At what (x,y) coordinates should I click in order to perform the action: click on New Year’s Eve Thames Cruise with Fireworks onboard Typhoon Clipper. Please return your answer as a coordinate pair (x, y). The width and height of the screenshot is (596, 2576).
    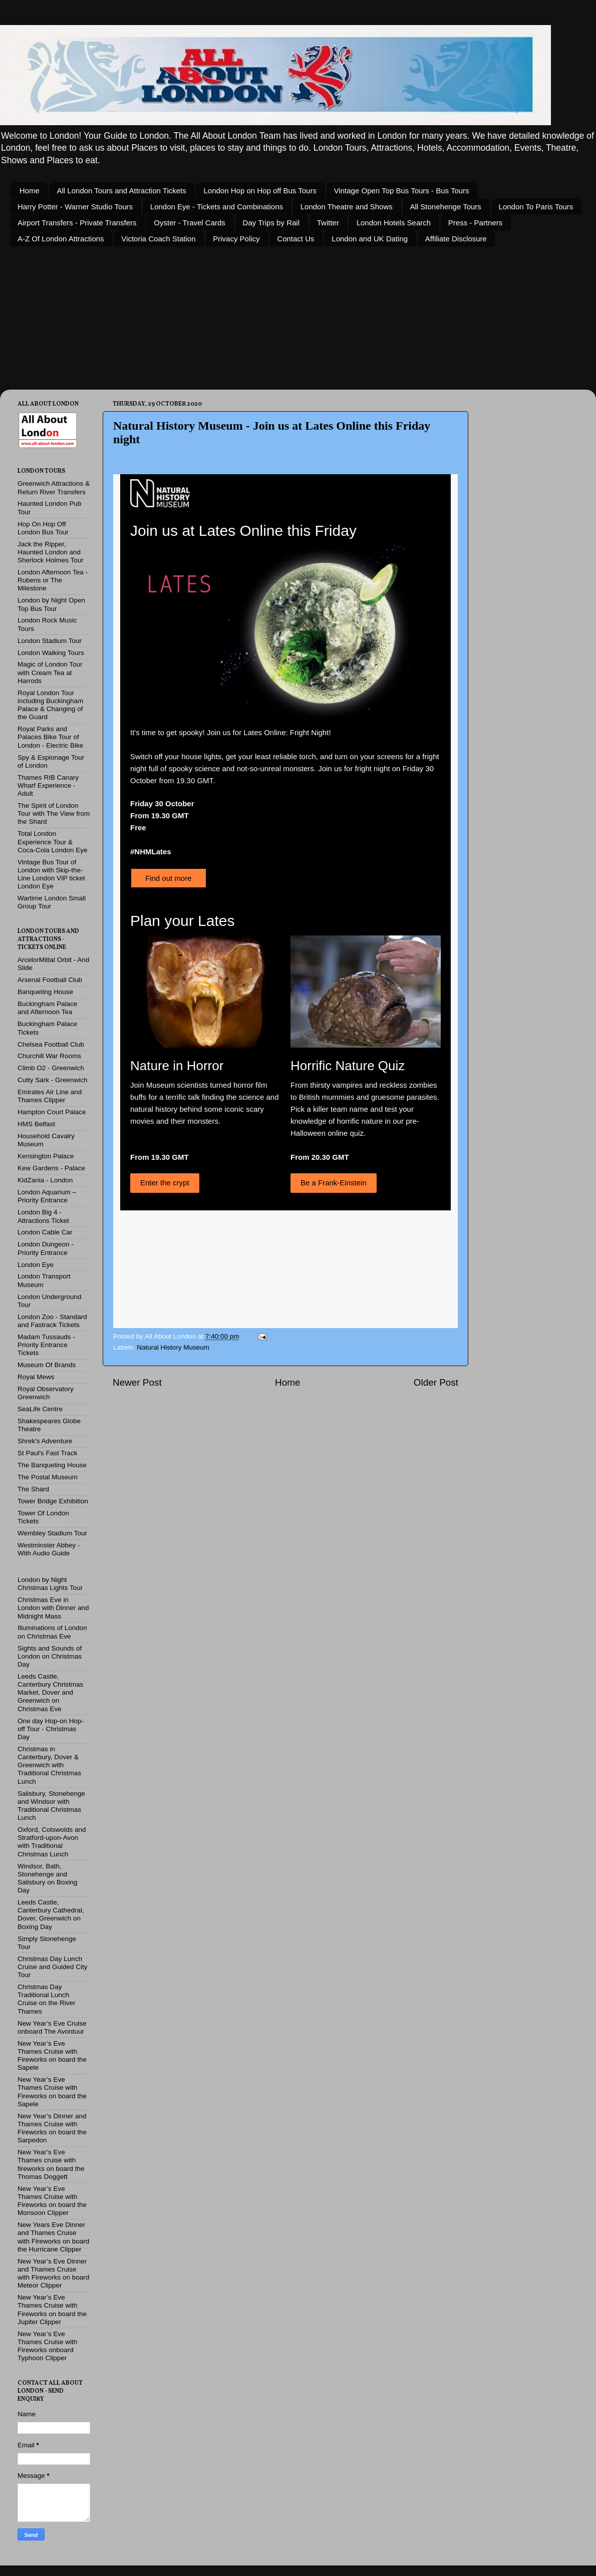
    Looking at the image, I should click on (47, 2346).